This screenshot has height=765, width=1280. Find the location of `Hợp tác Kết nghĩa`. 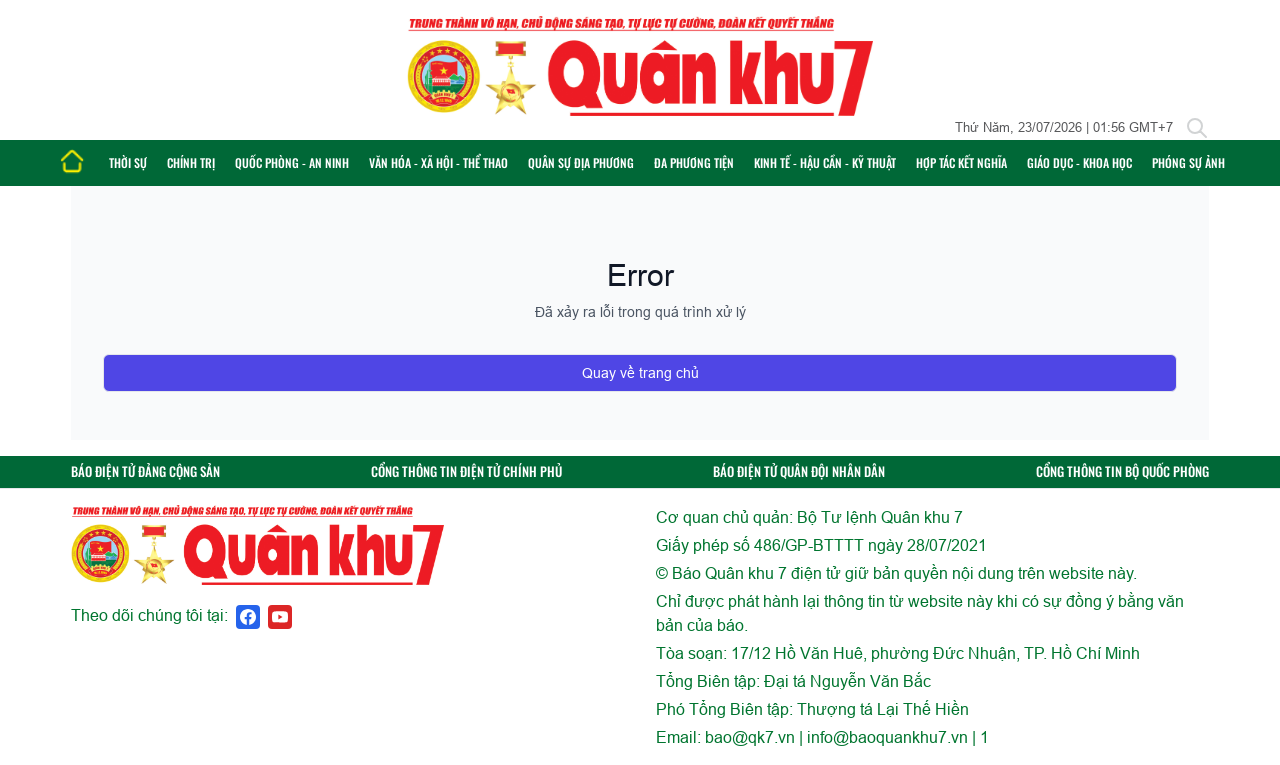

Hợp tác Kết nghĩa is located at coordinates (961, 162).